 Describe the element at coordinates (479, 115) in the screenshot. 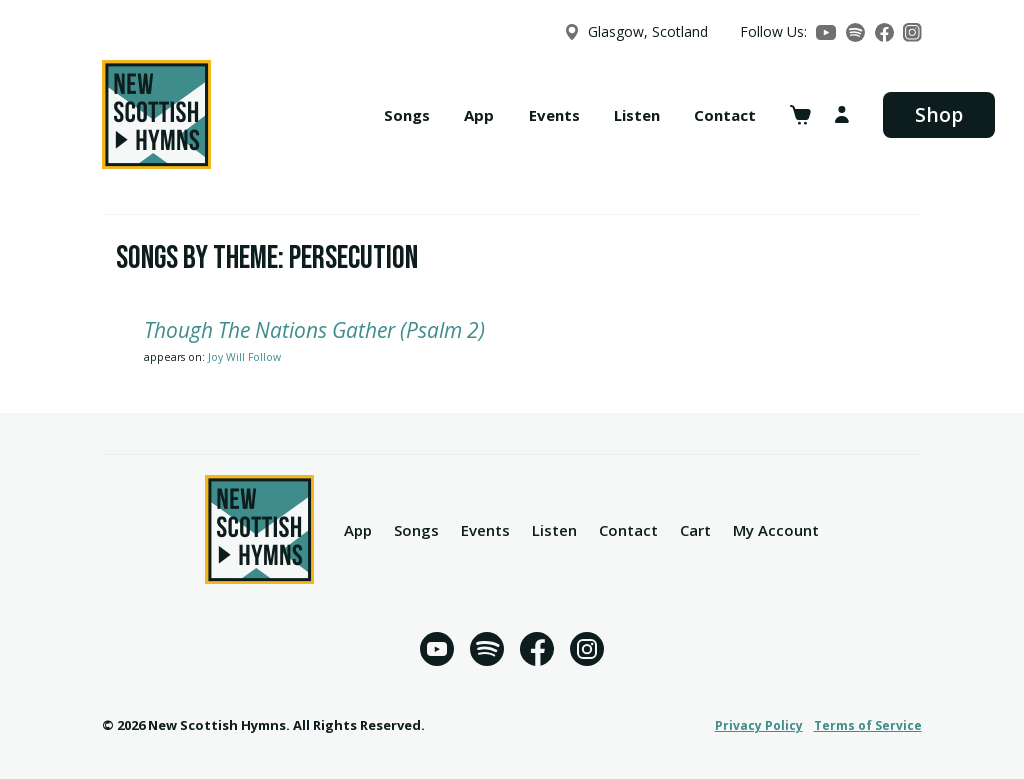

I see `App` at that location.